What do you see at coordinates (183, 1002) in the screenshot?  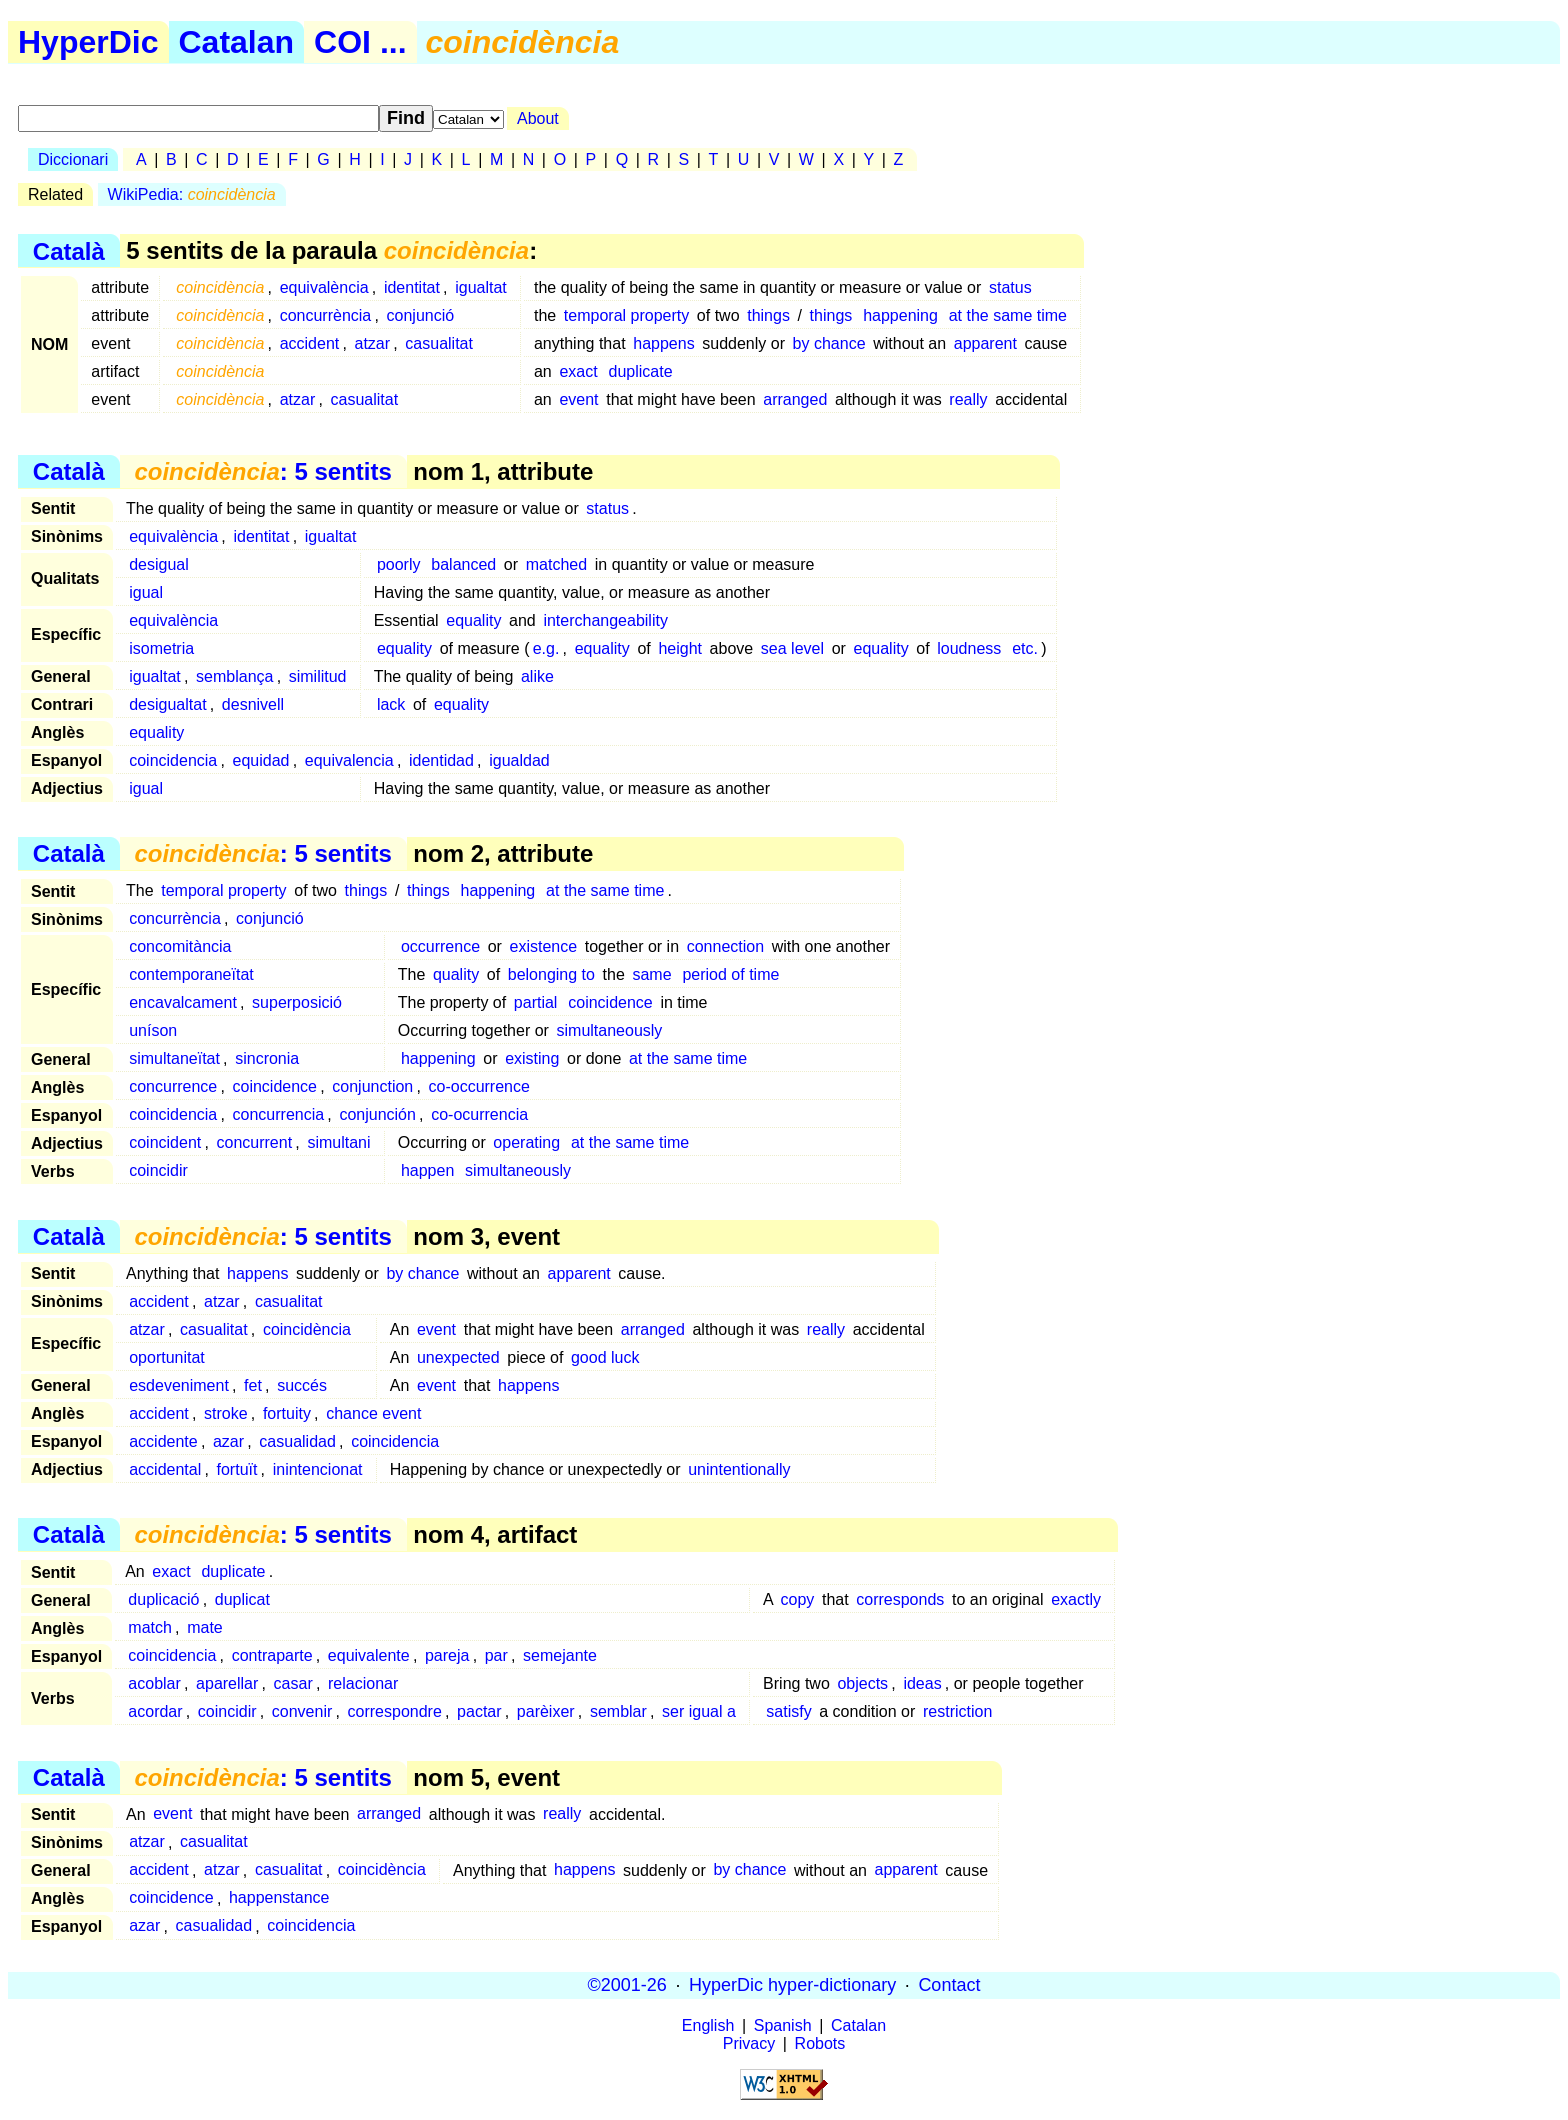 I see `encavalcament` at bounding box center [183, 1002].